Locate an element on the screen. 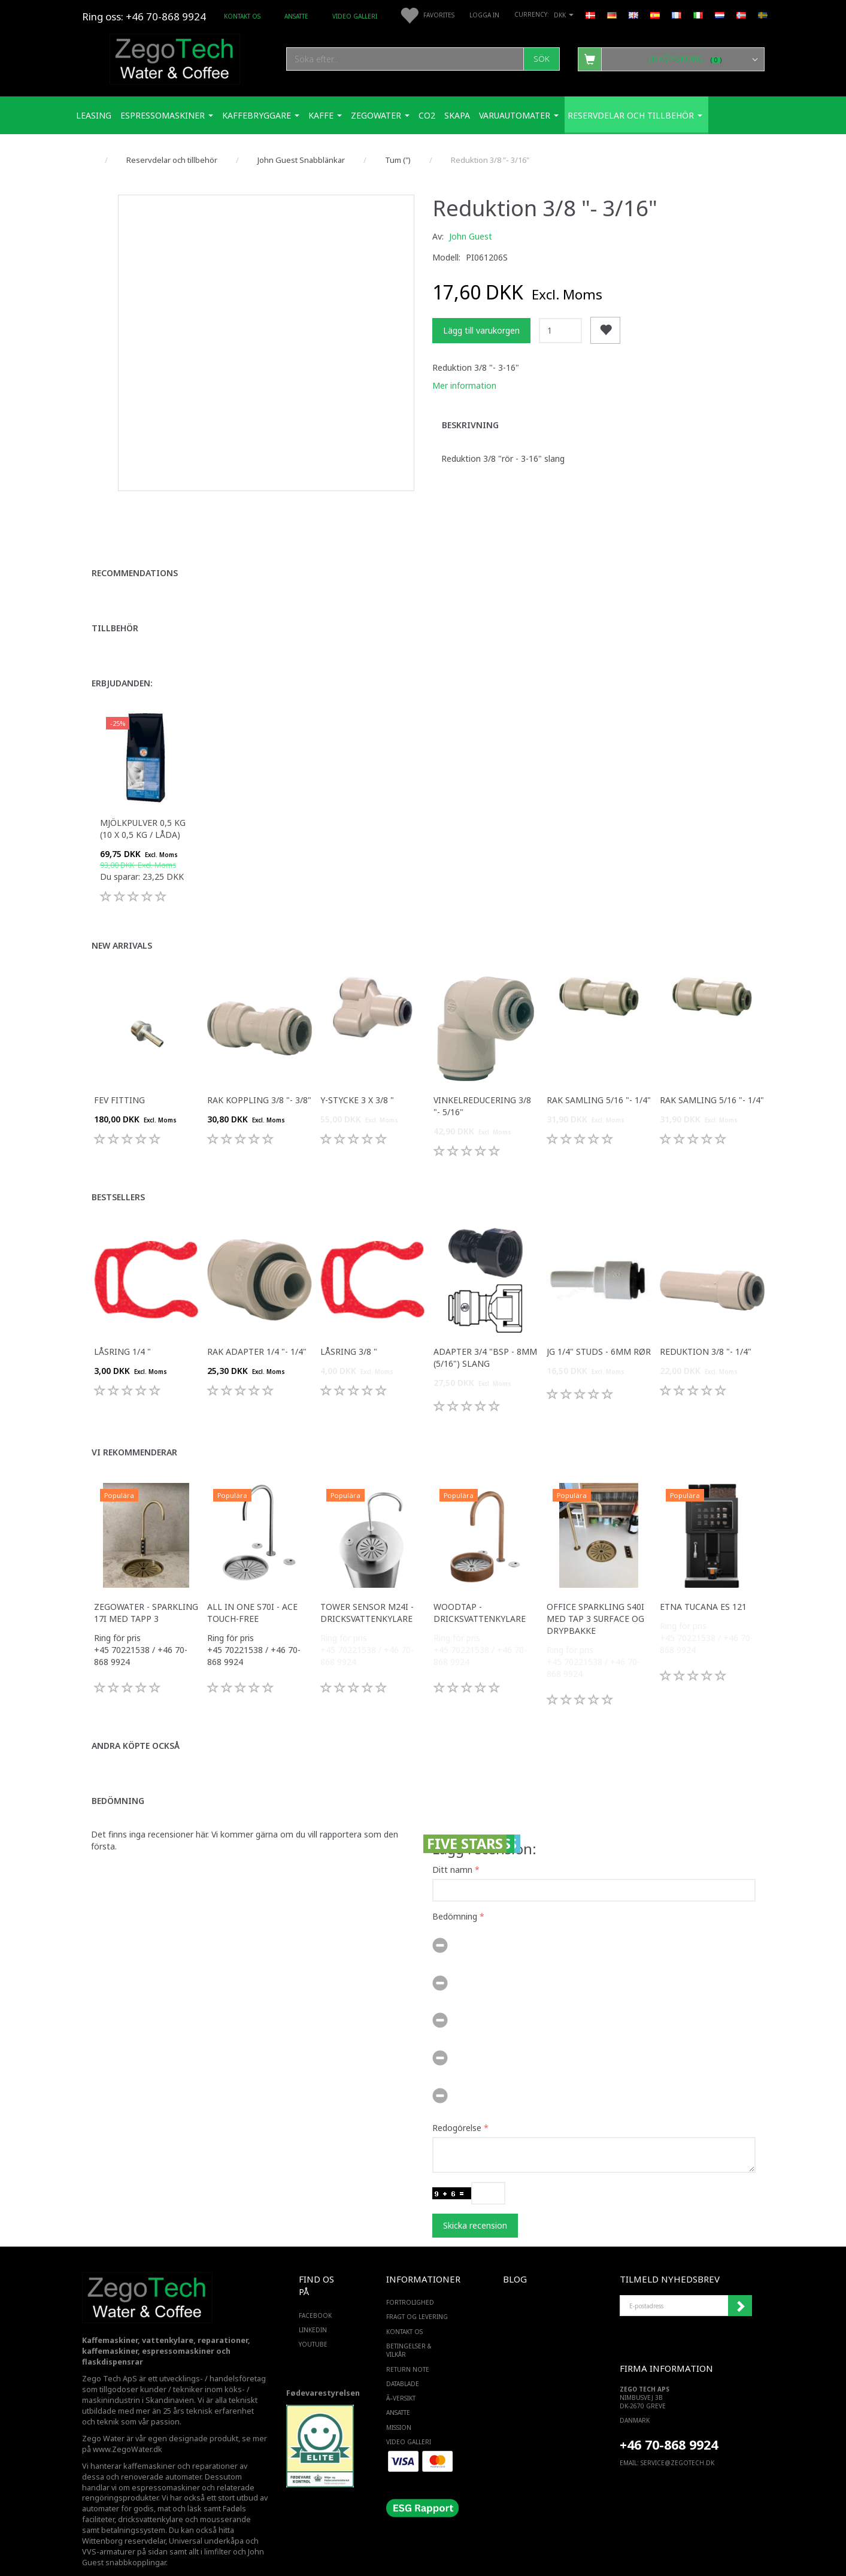 Image resolution: width=846 pixels, height=2576 pixels. Reduktion 3/8 "- 1/4" is located at coordinates (705, 1331).